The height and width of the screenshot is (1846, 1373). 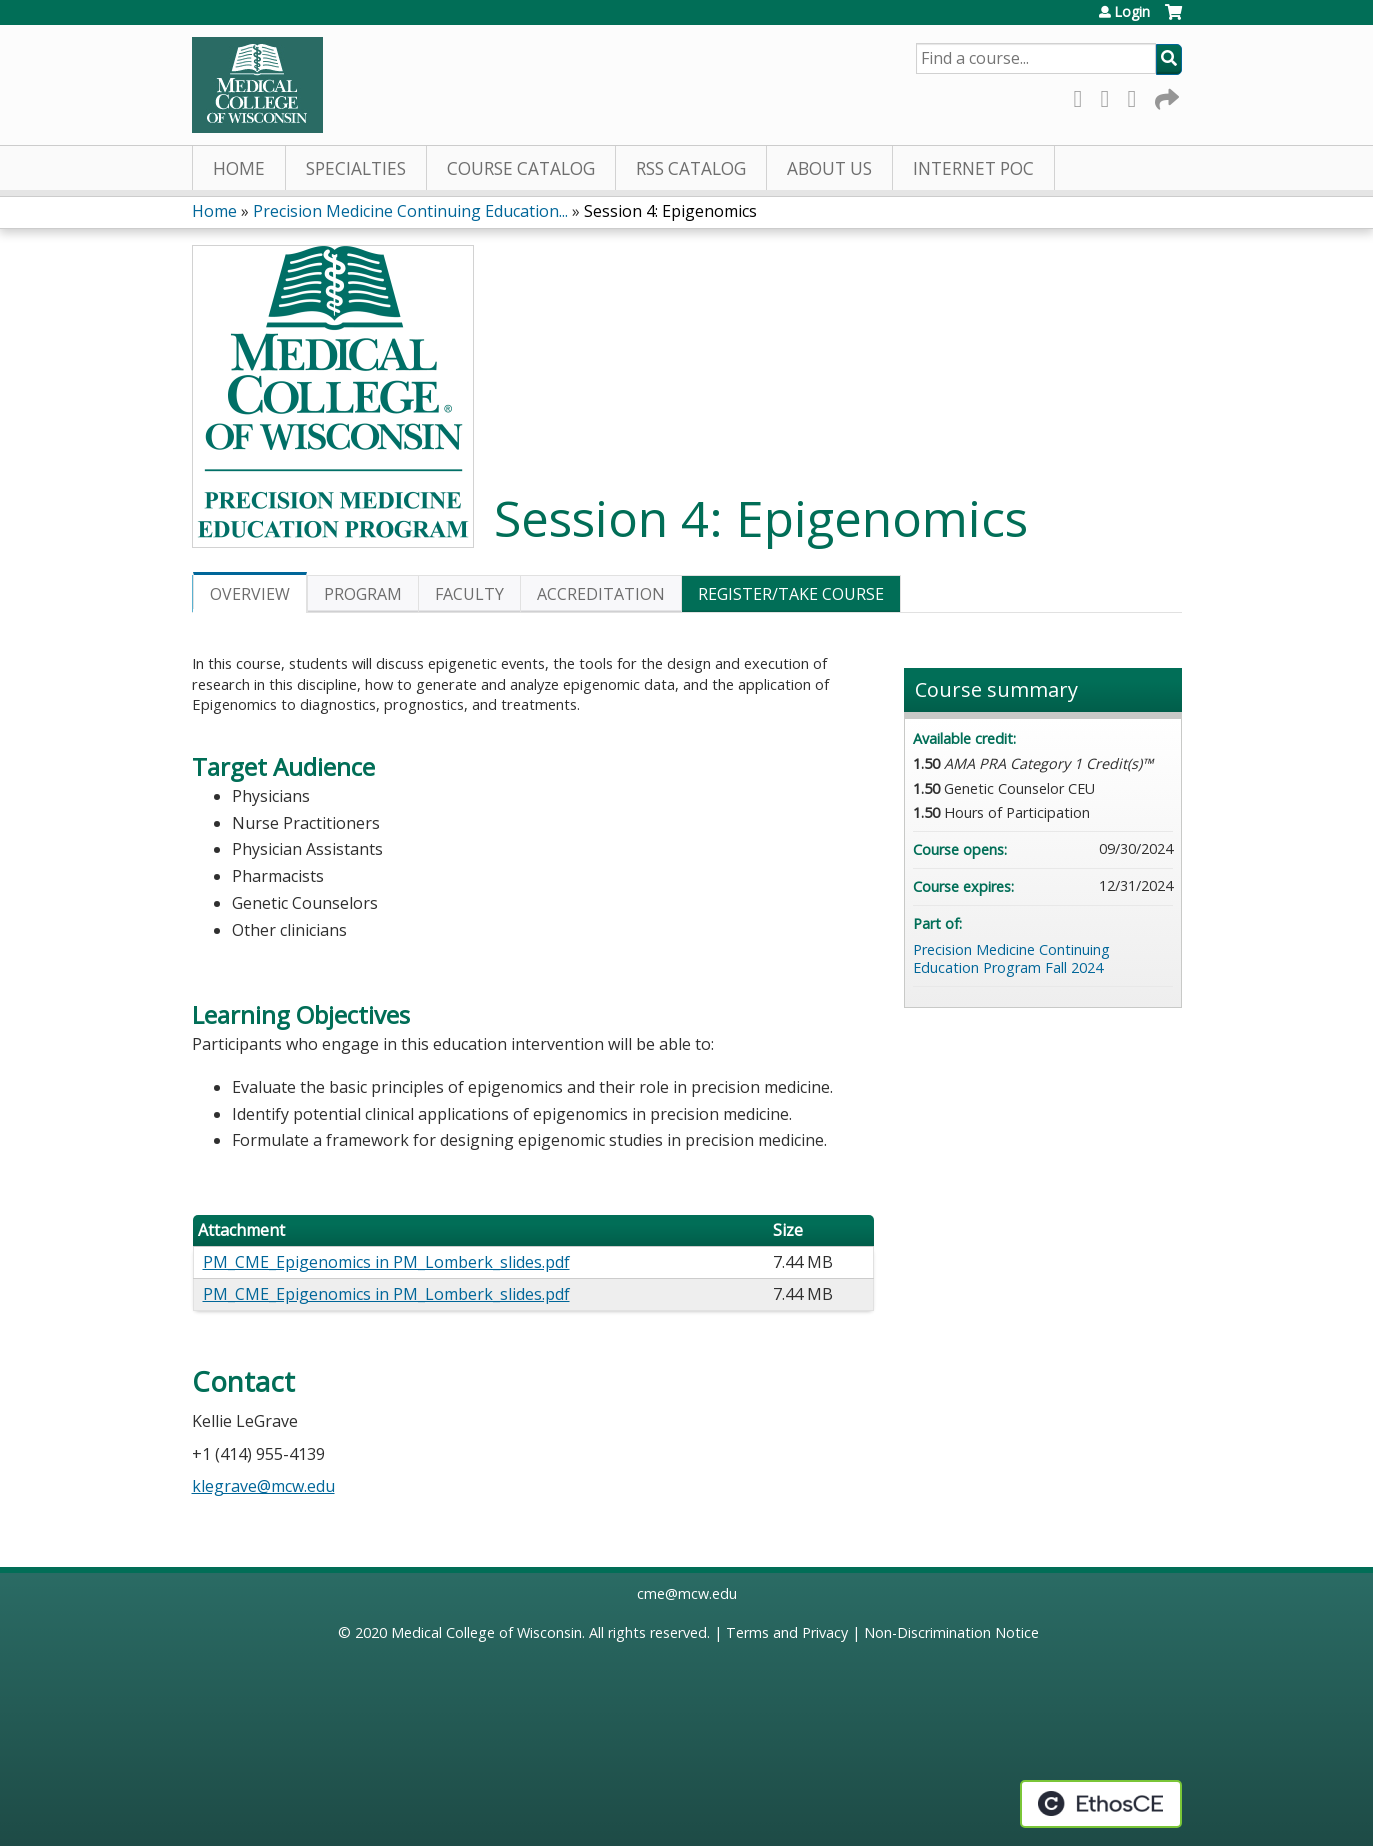 What do you see at coordinates (829, 168) in the screenshot?
I see `About Us` at bounding box center [829, 168].